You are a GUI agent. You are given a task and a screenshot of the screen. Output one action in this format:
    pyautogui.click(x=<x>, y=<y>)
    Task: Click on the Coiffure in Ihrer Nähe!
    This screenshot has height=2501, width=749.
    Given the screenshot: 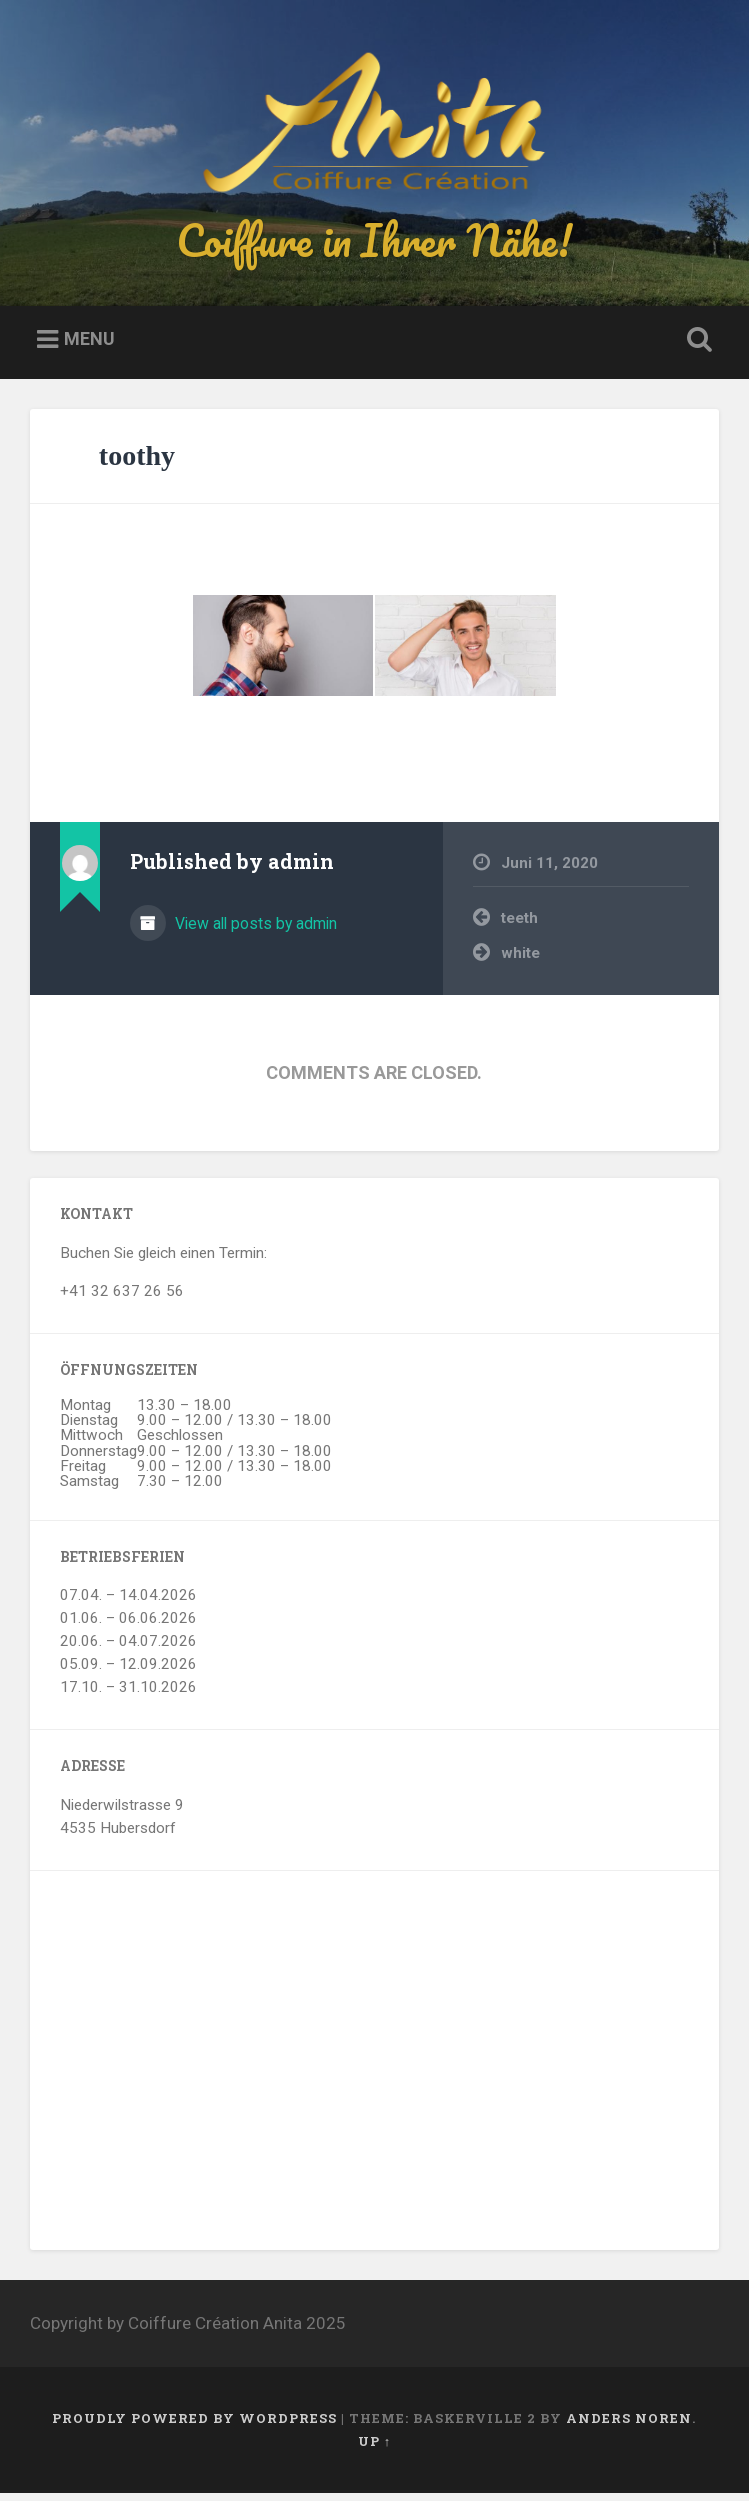 What is the action you would take?
    pyautogui.click(x=374, y=243)
    